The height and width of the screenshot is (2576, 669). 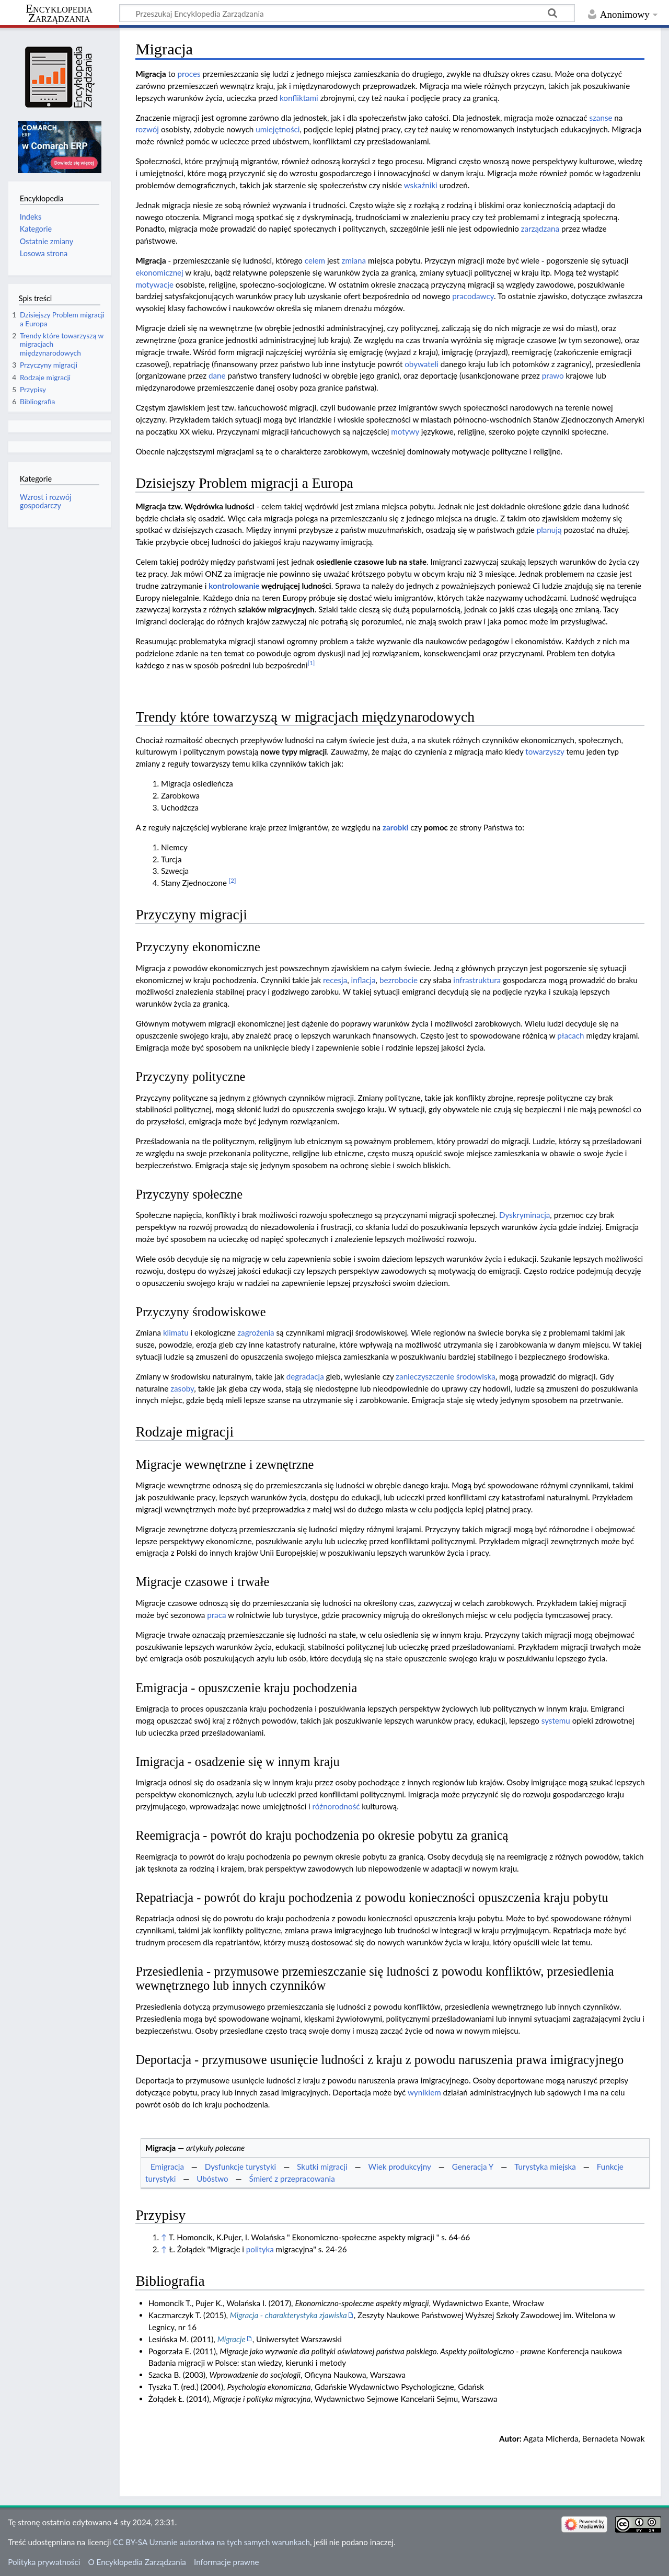 What do you see at coordinates (445, 1376) in the screenshot?
I see `zanieczyszczenie środowiska` at bounding box center [445, 1376].